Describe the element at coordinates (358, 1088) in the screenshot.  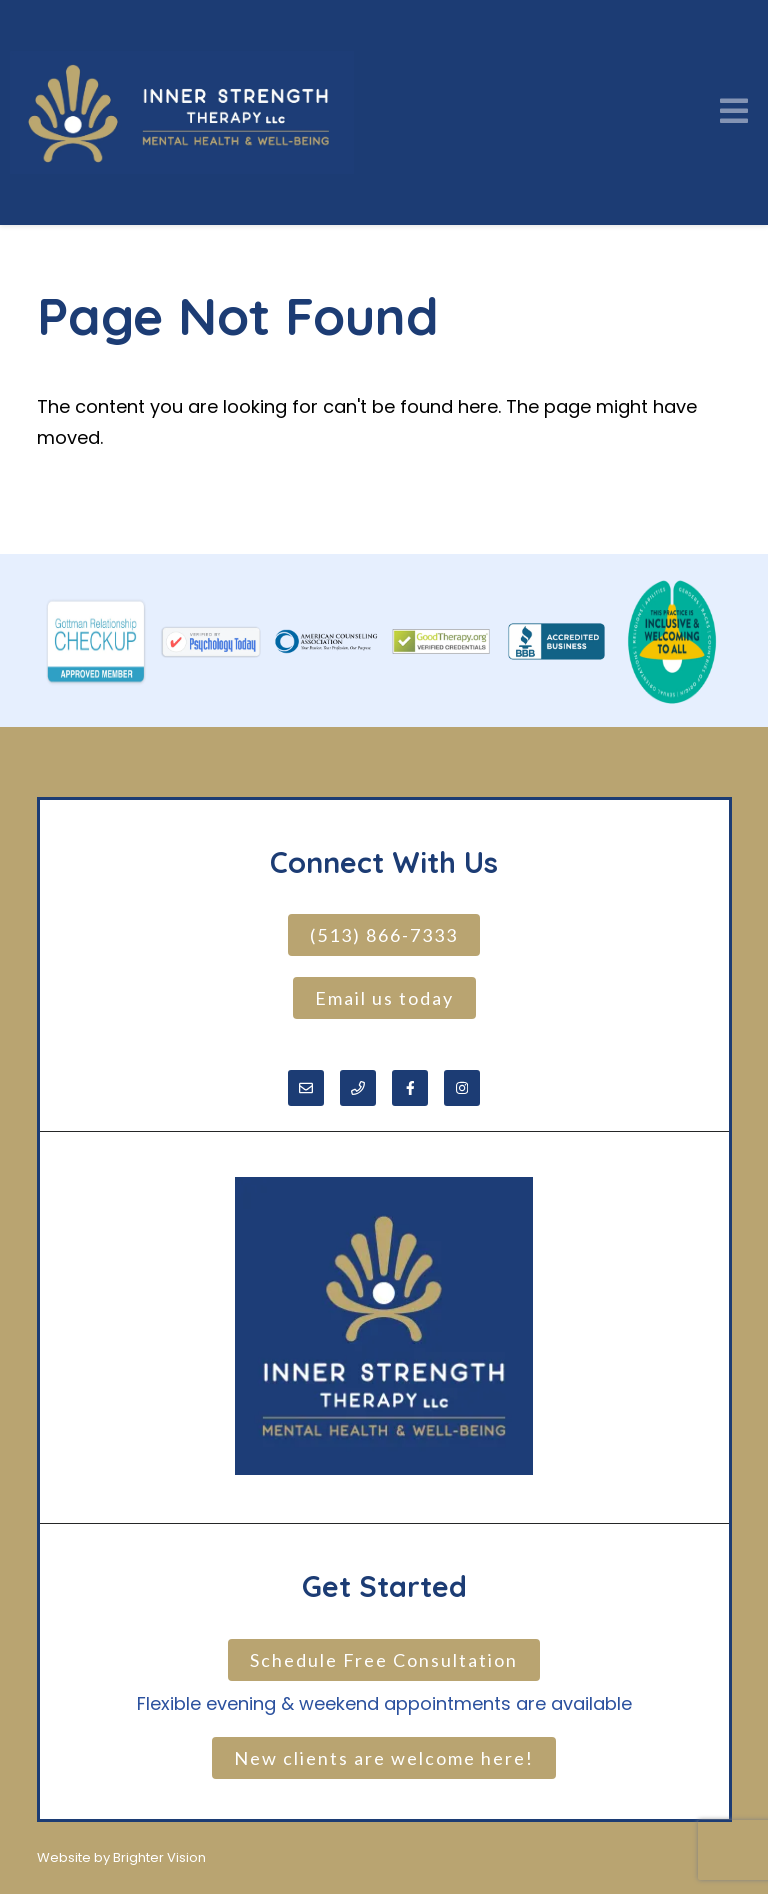
I see `[Phone]` at that location.